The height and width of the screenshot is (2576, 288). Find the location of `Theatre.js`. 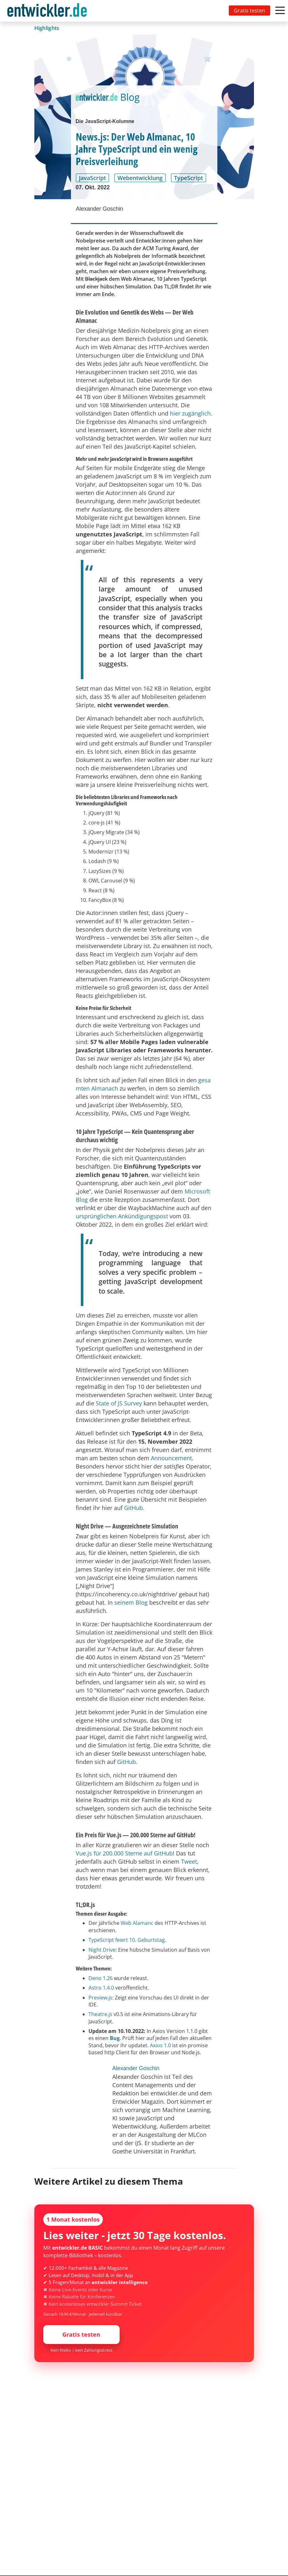

Theatre.js is located at coordinates (100, 2014).